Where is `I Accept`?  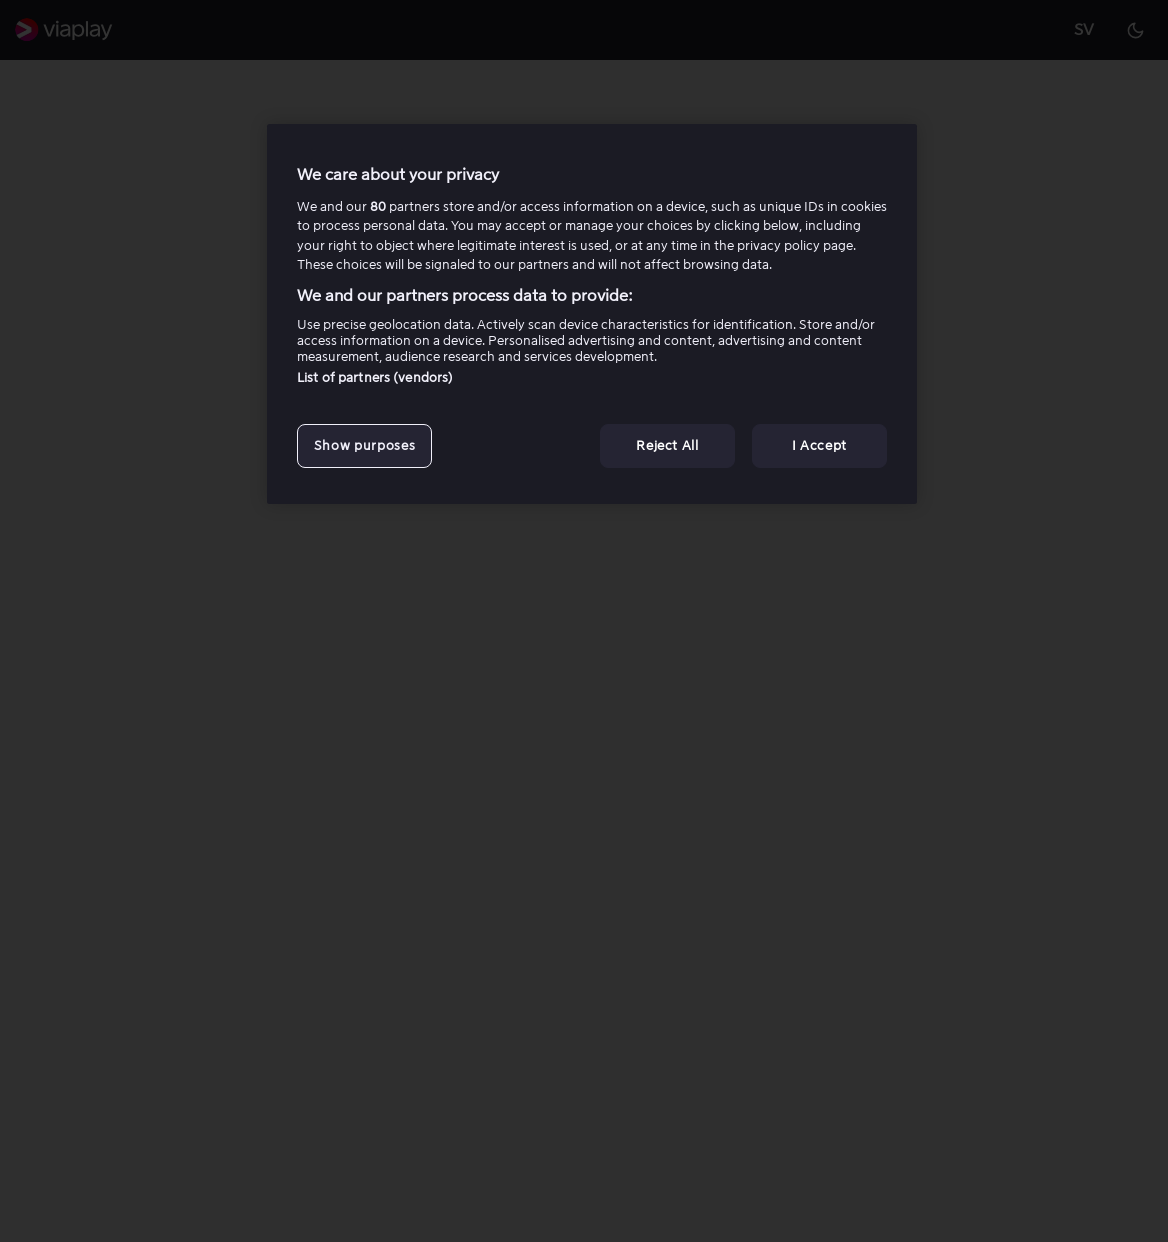 I Accept is located at coordinates (819, 445).